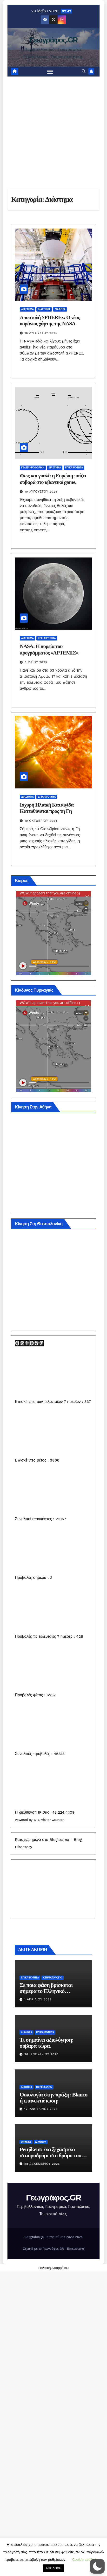  I want to click on 5 Μαΐου 2025, so click(36, 662).